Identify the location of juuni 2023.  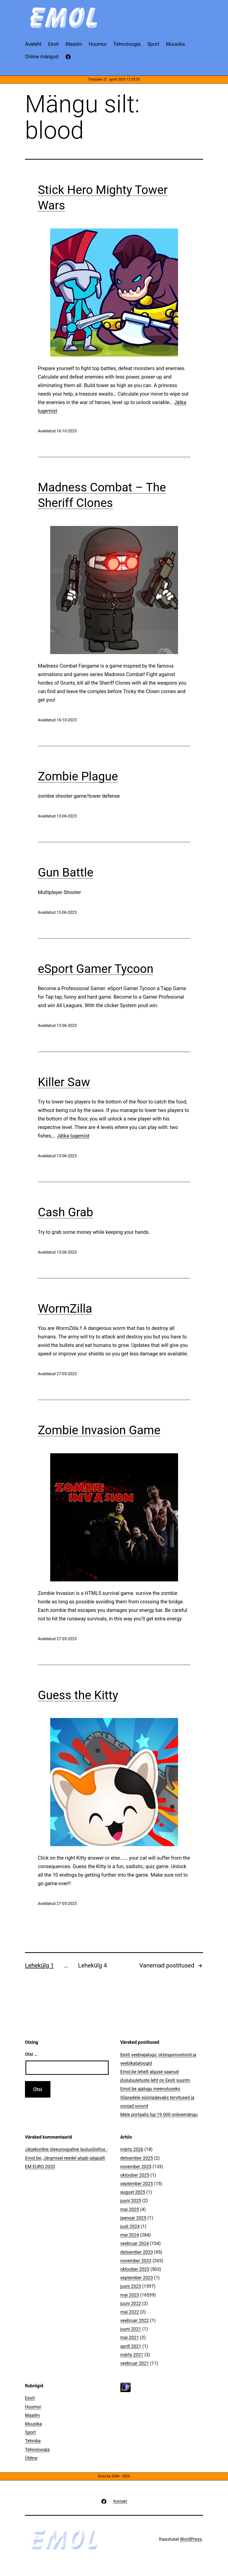
(130, 2286).